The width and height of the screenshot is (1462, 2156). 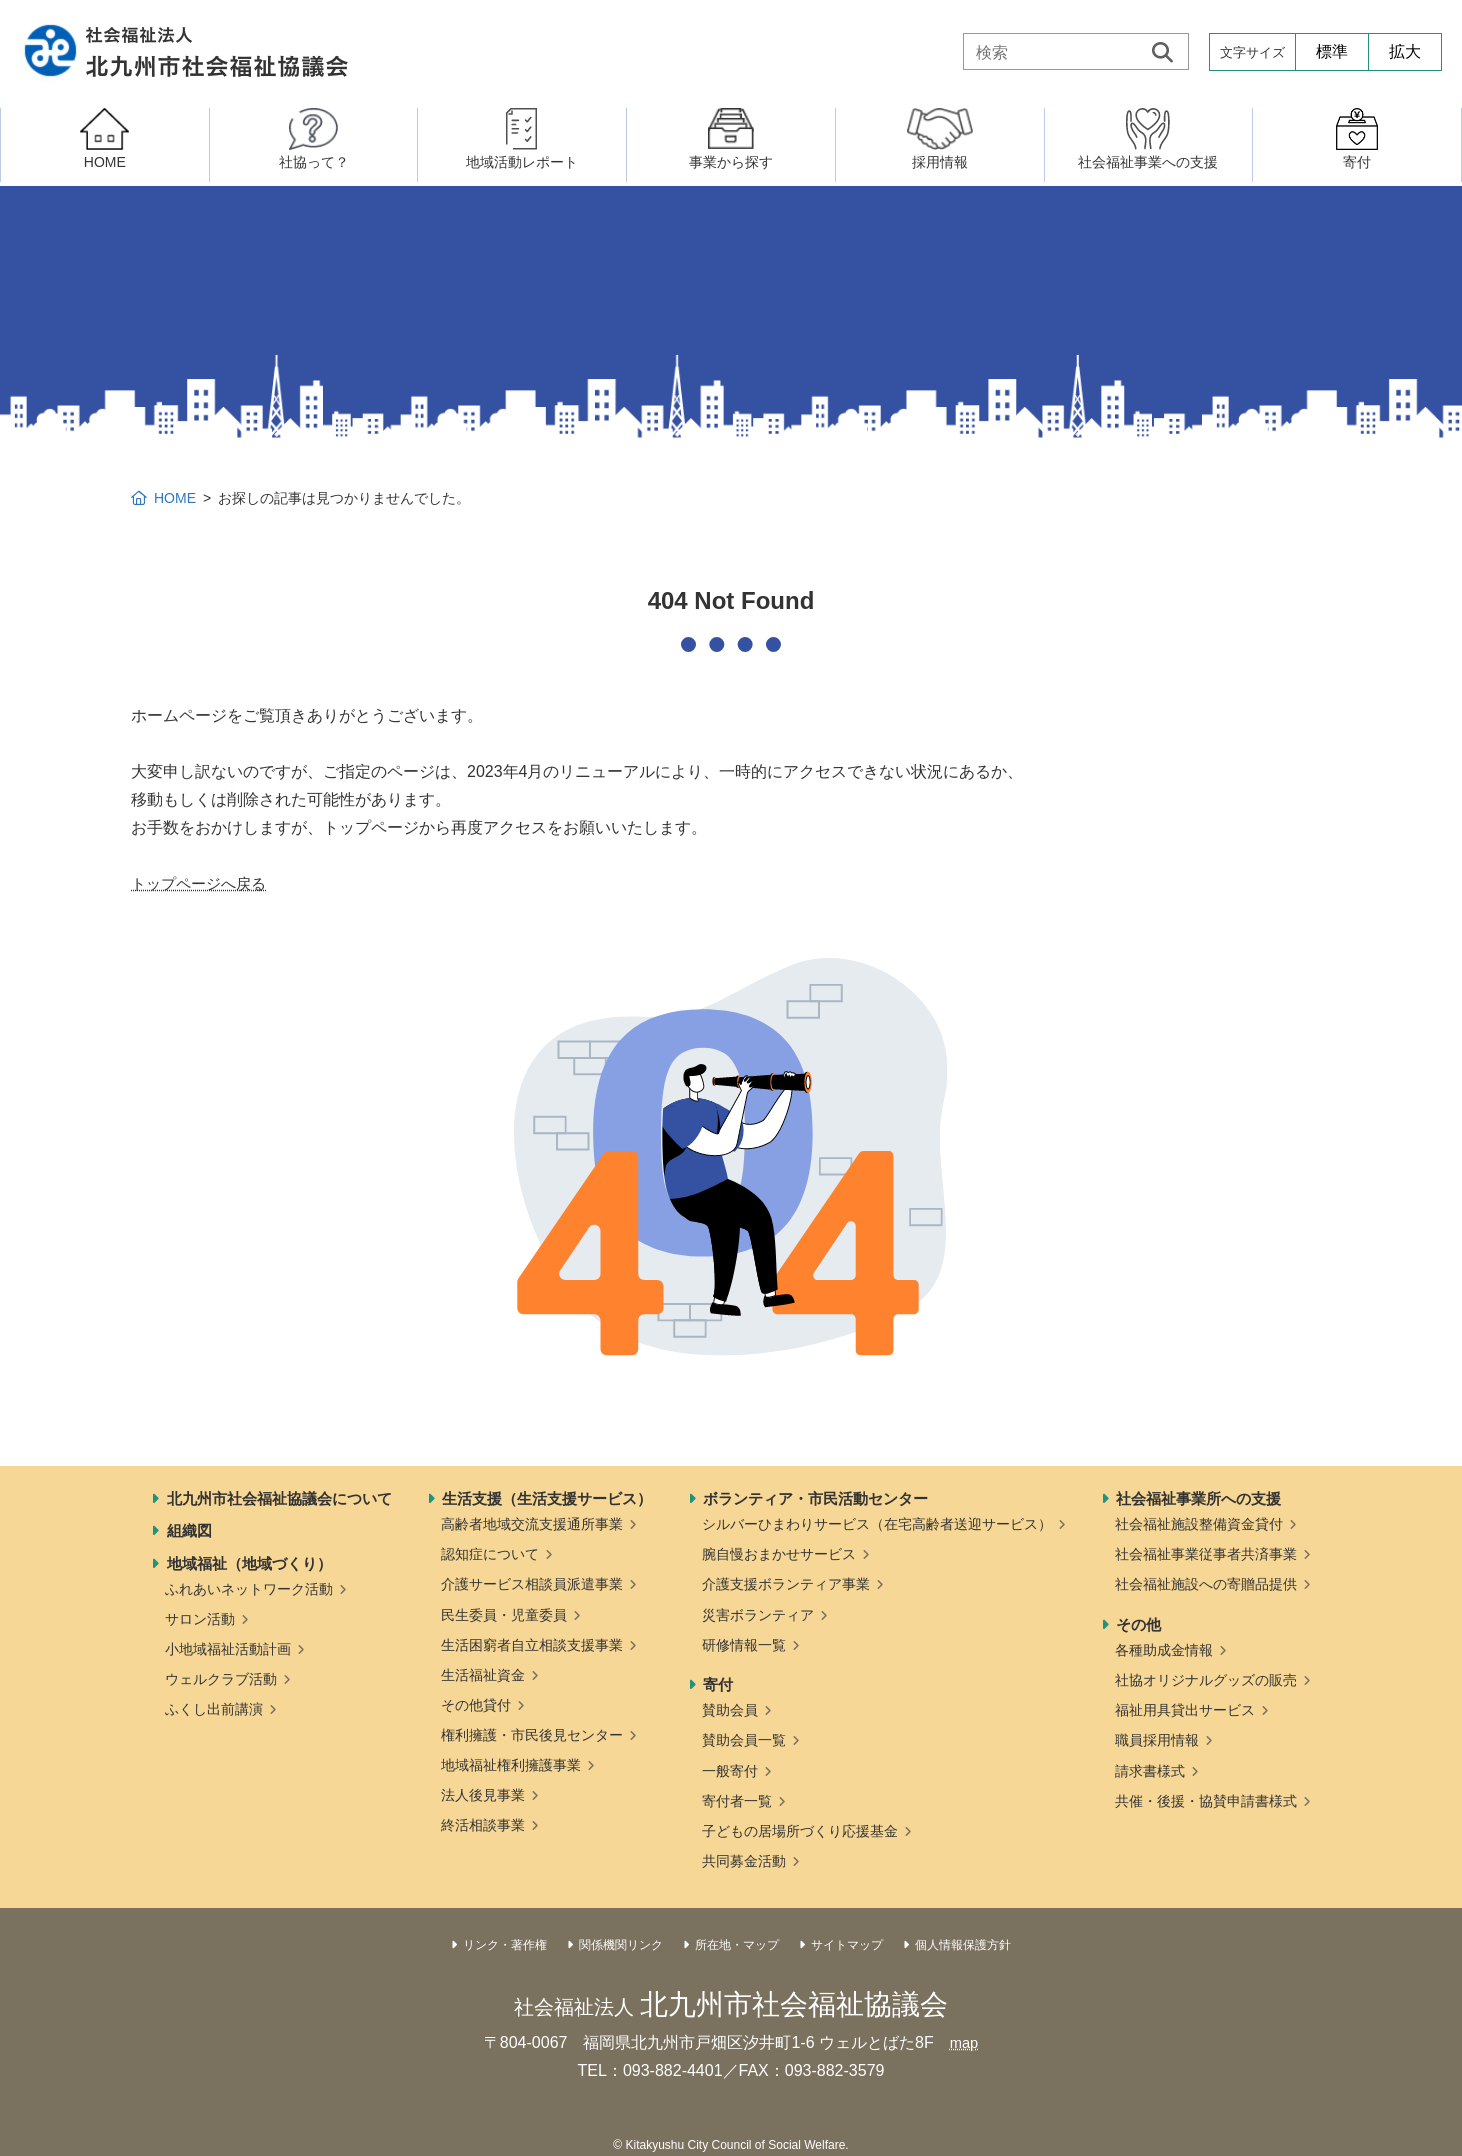 What do you see at coordinates (737, 1801) in the screenshot?
I see `寄付者一覧` at bounding box center [737, 1801].